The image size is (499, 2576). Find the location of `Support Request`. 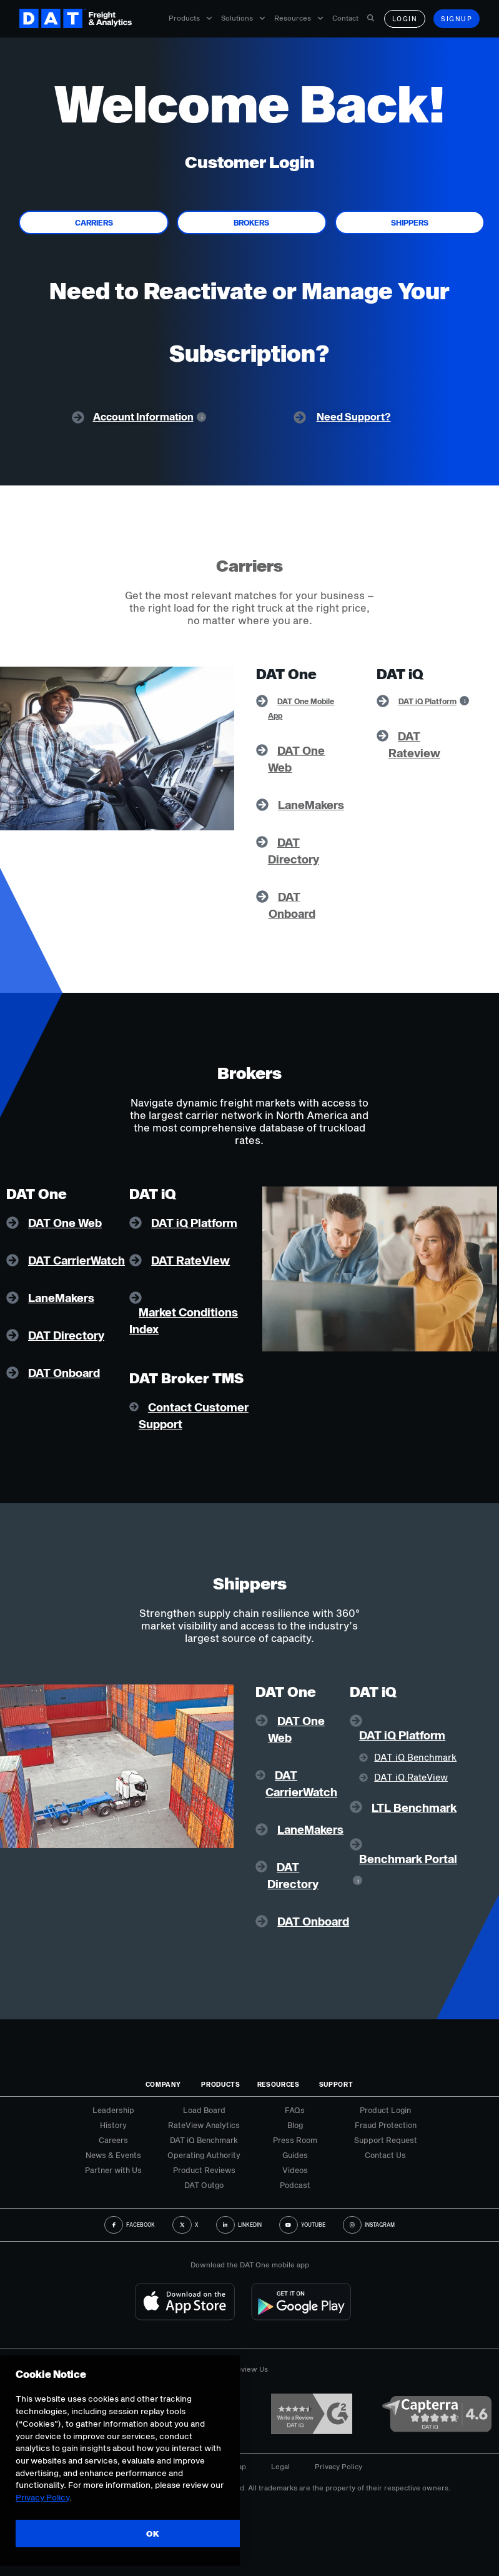

Support Request is located at coordinates (385, 2140).